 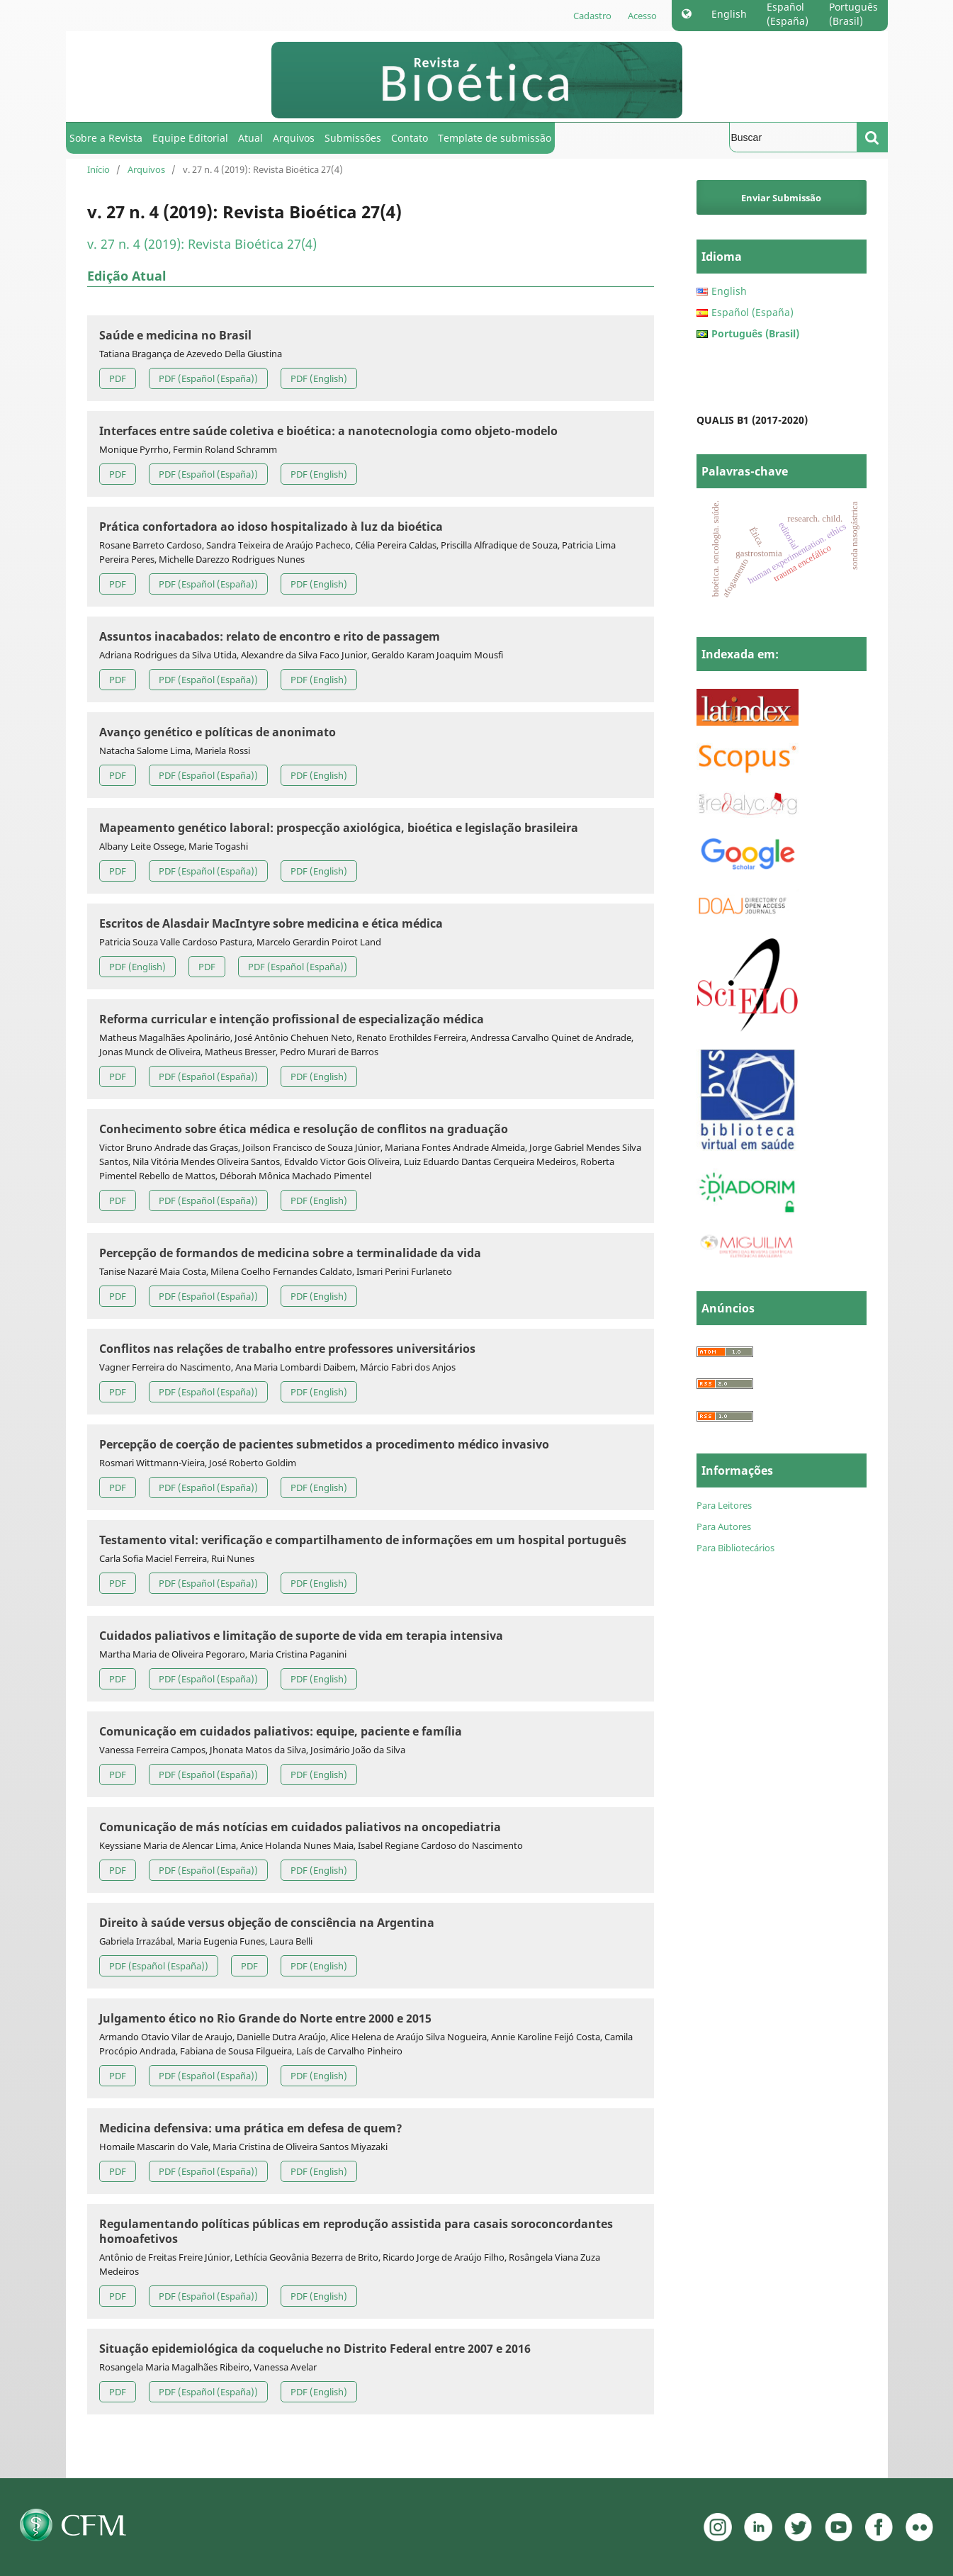 I want to click on Testamento vital: verificação e compartilhamento de informações em um hospital português, so click(x=362, y=1540).